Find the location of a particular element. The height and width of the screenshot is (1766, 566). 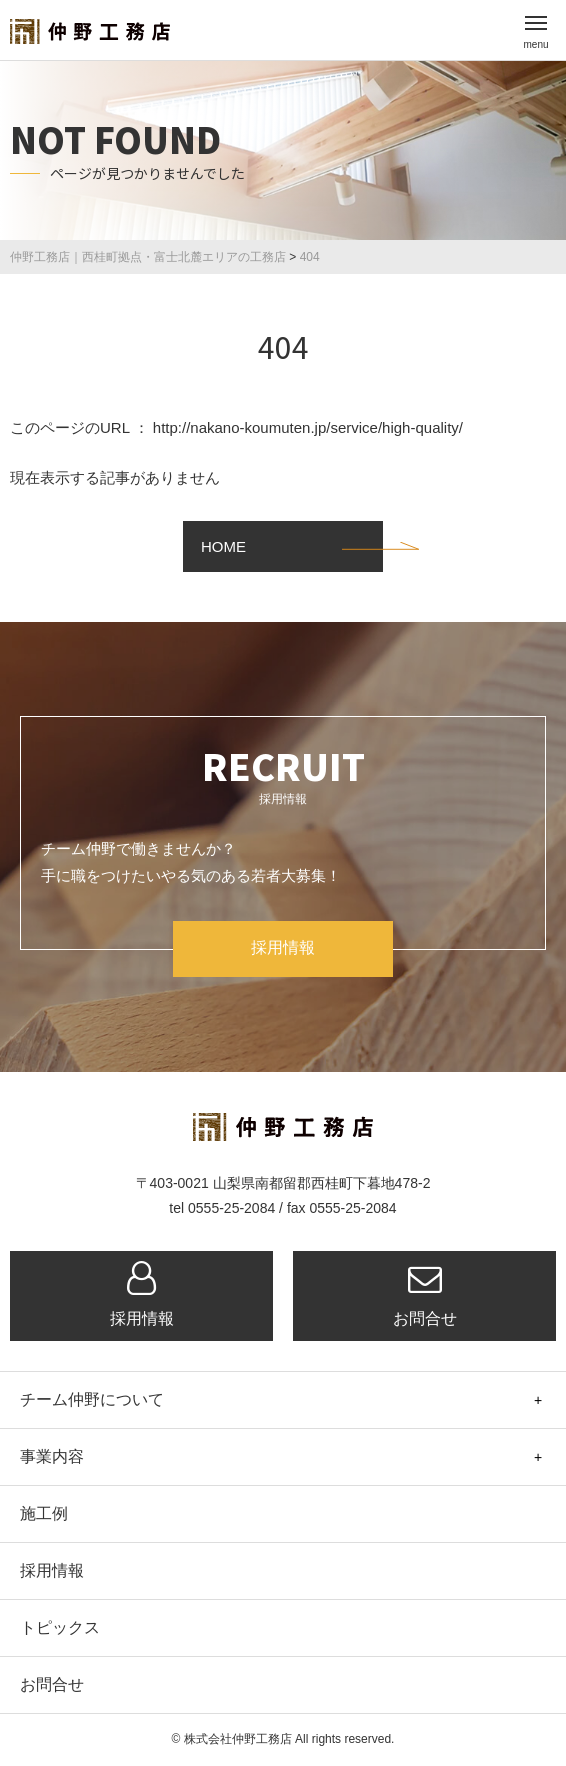

チーム仲野について is located at coordinates (92, 1399).